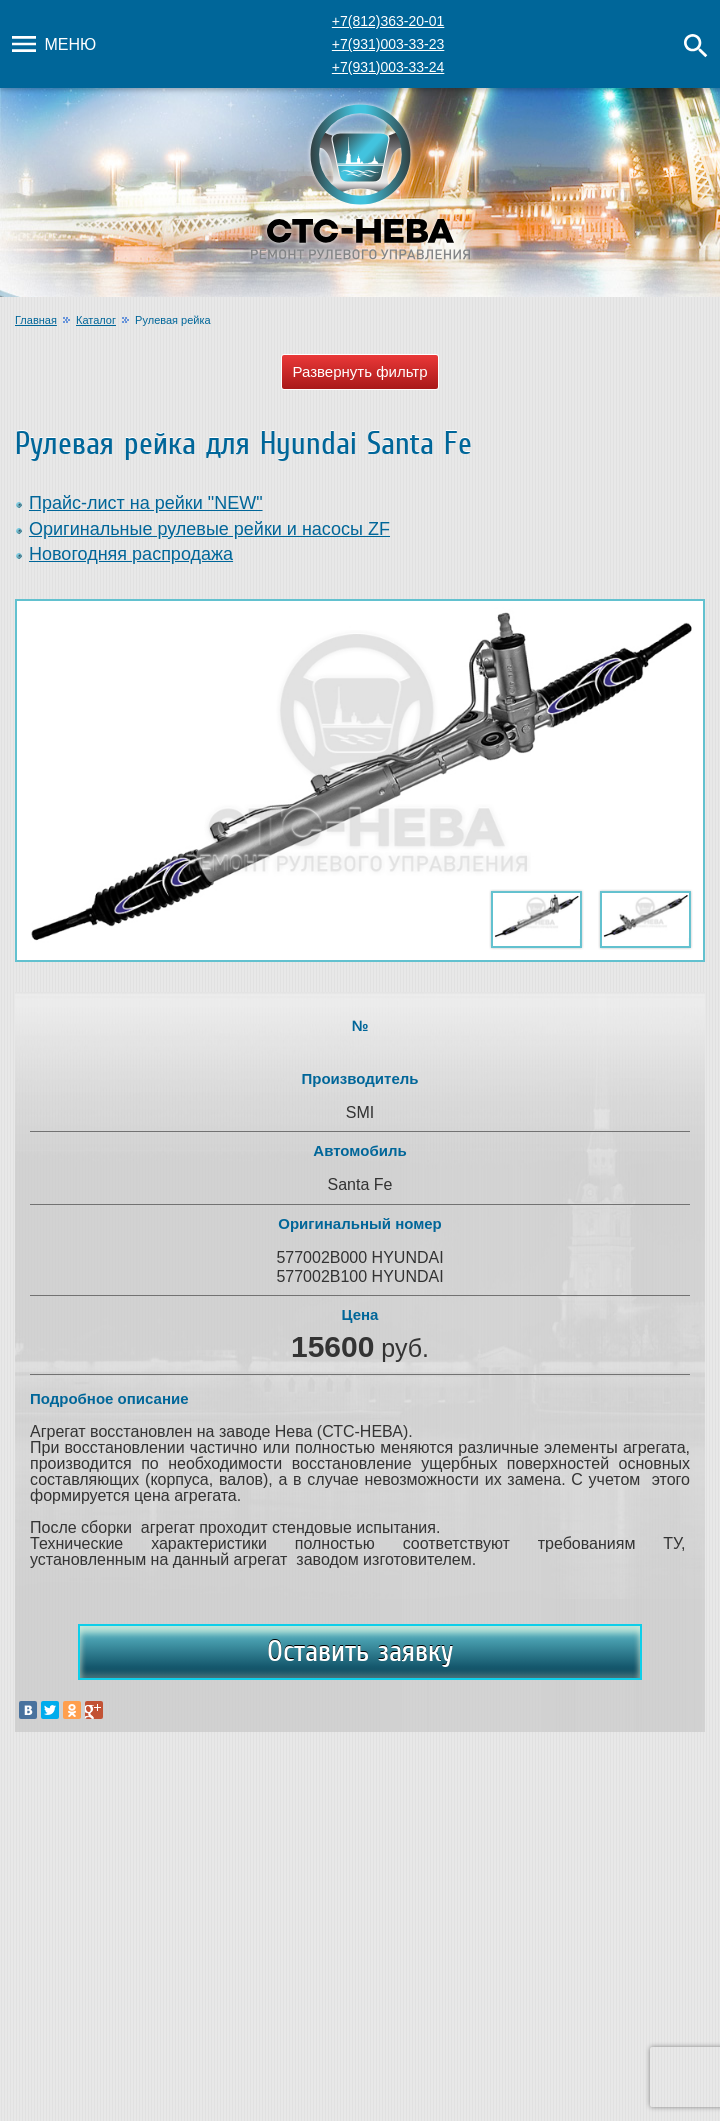  I want to click on Прайс-лист на рейки "NEW", so click(146, 503).